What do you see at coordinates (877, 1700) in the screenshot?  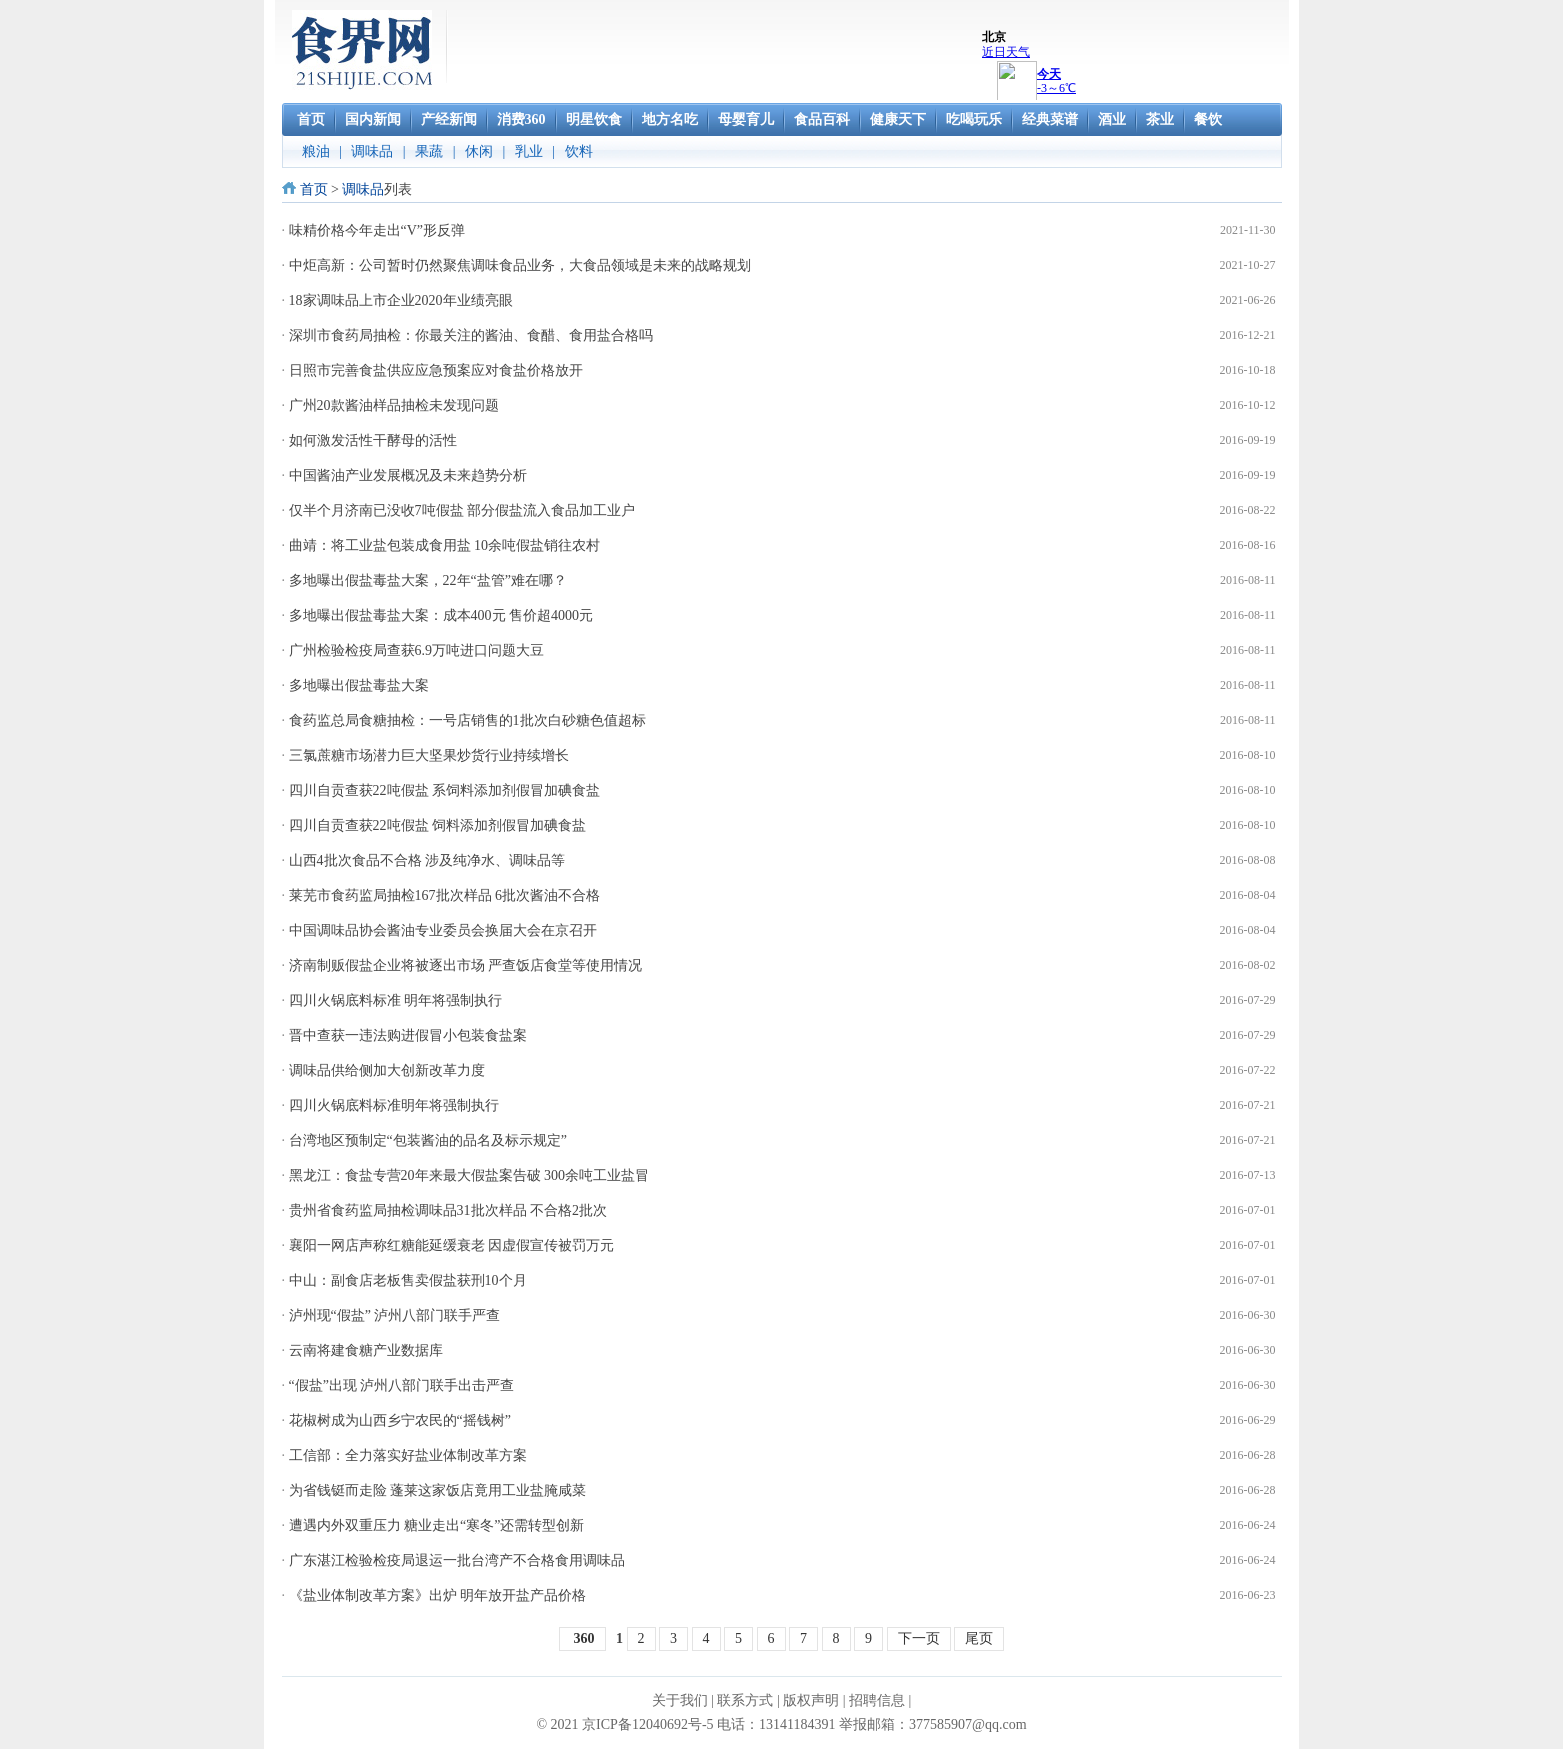 I see `招聘信息` at bounding box center [877, 1700].